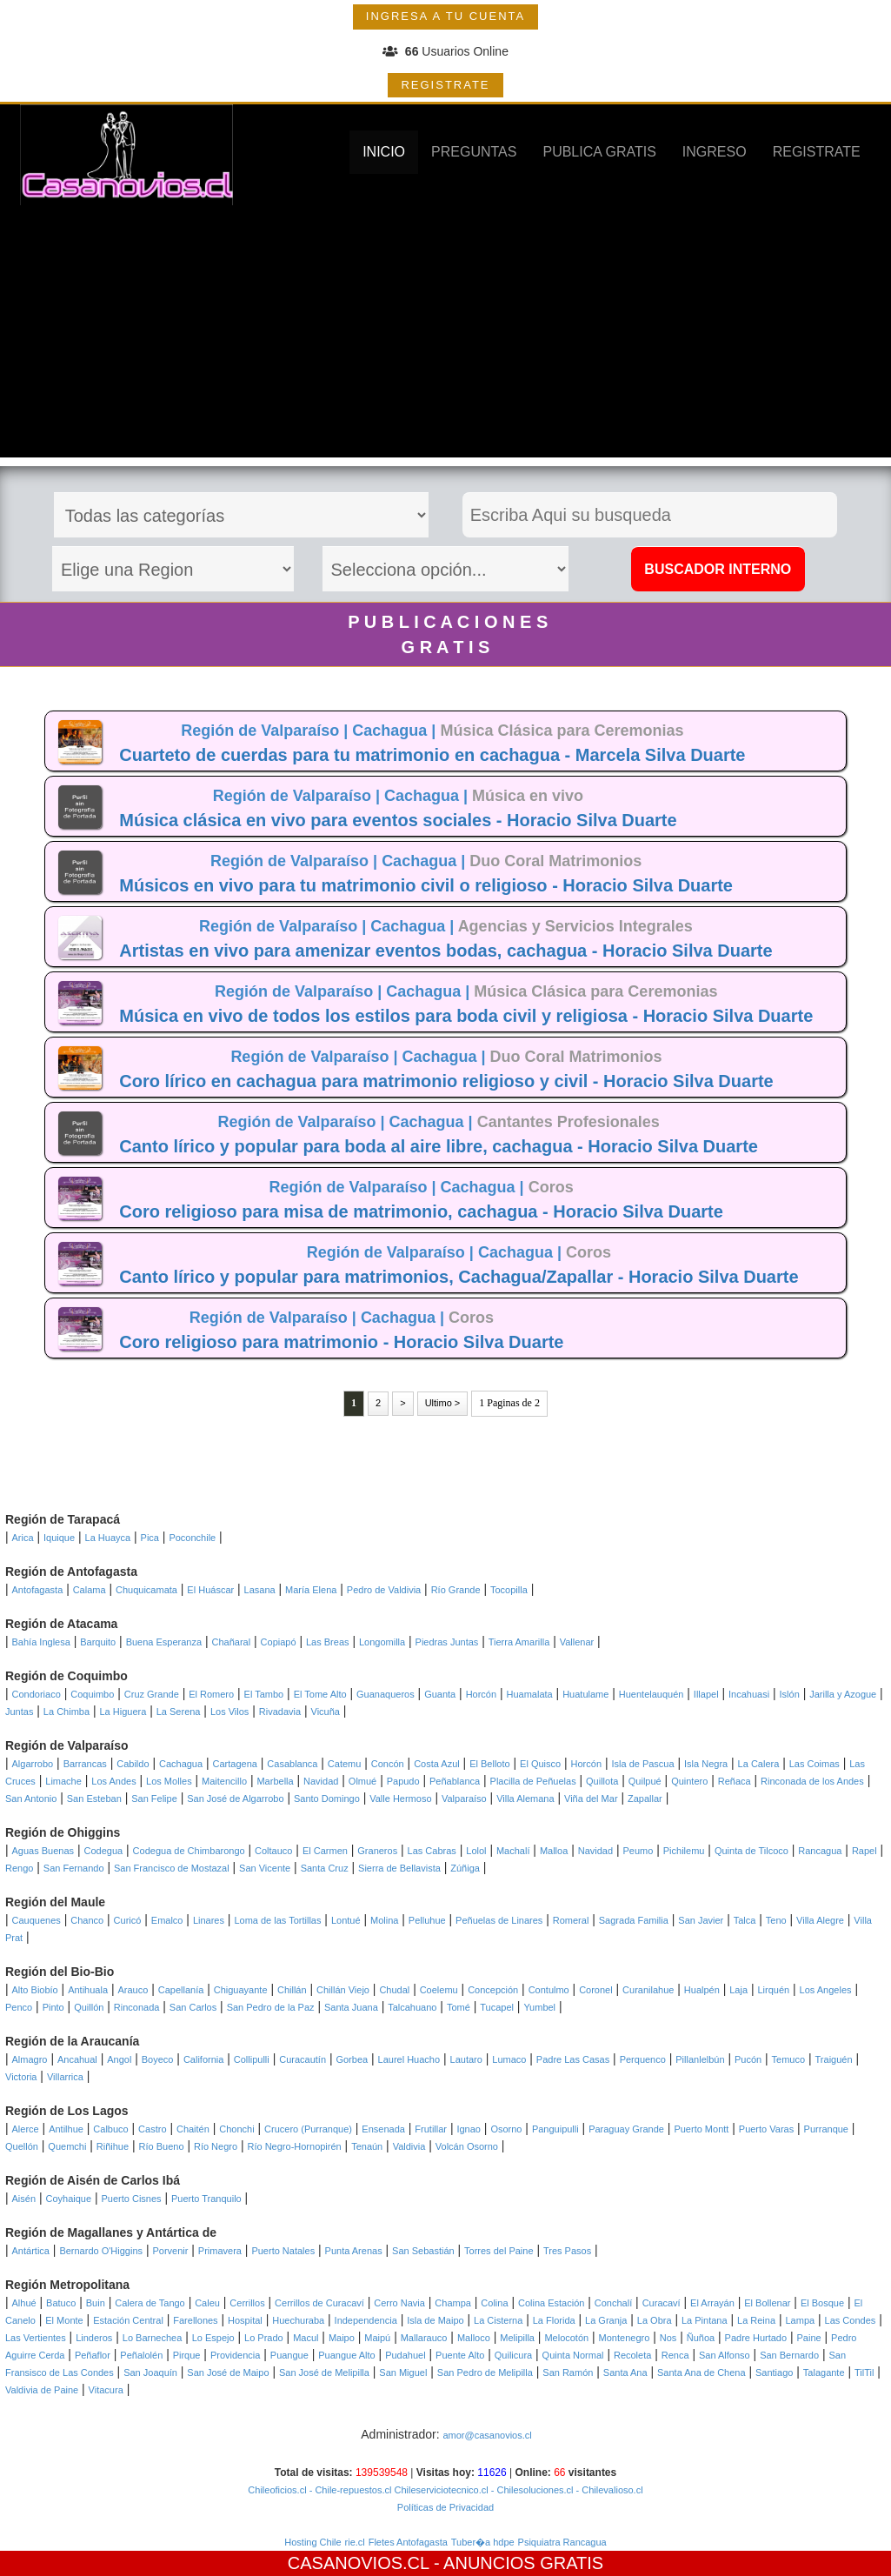 The image size is (891, 2576). I want to click on Angol, so click(119, 2059).